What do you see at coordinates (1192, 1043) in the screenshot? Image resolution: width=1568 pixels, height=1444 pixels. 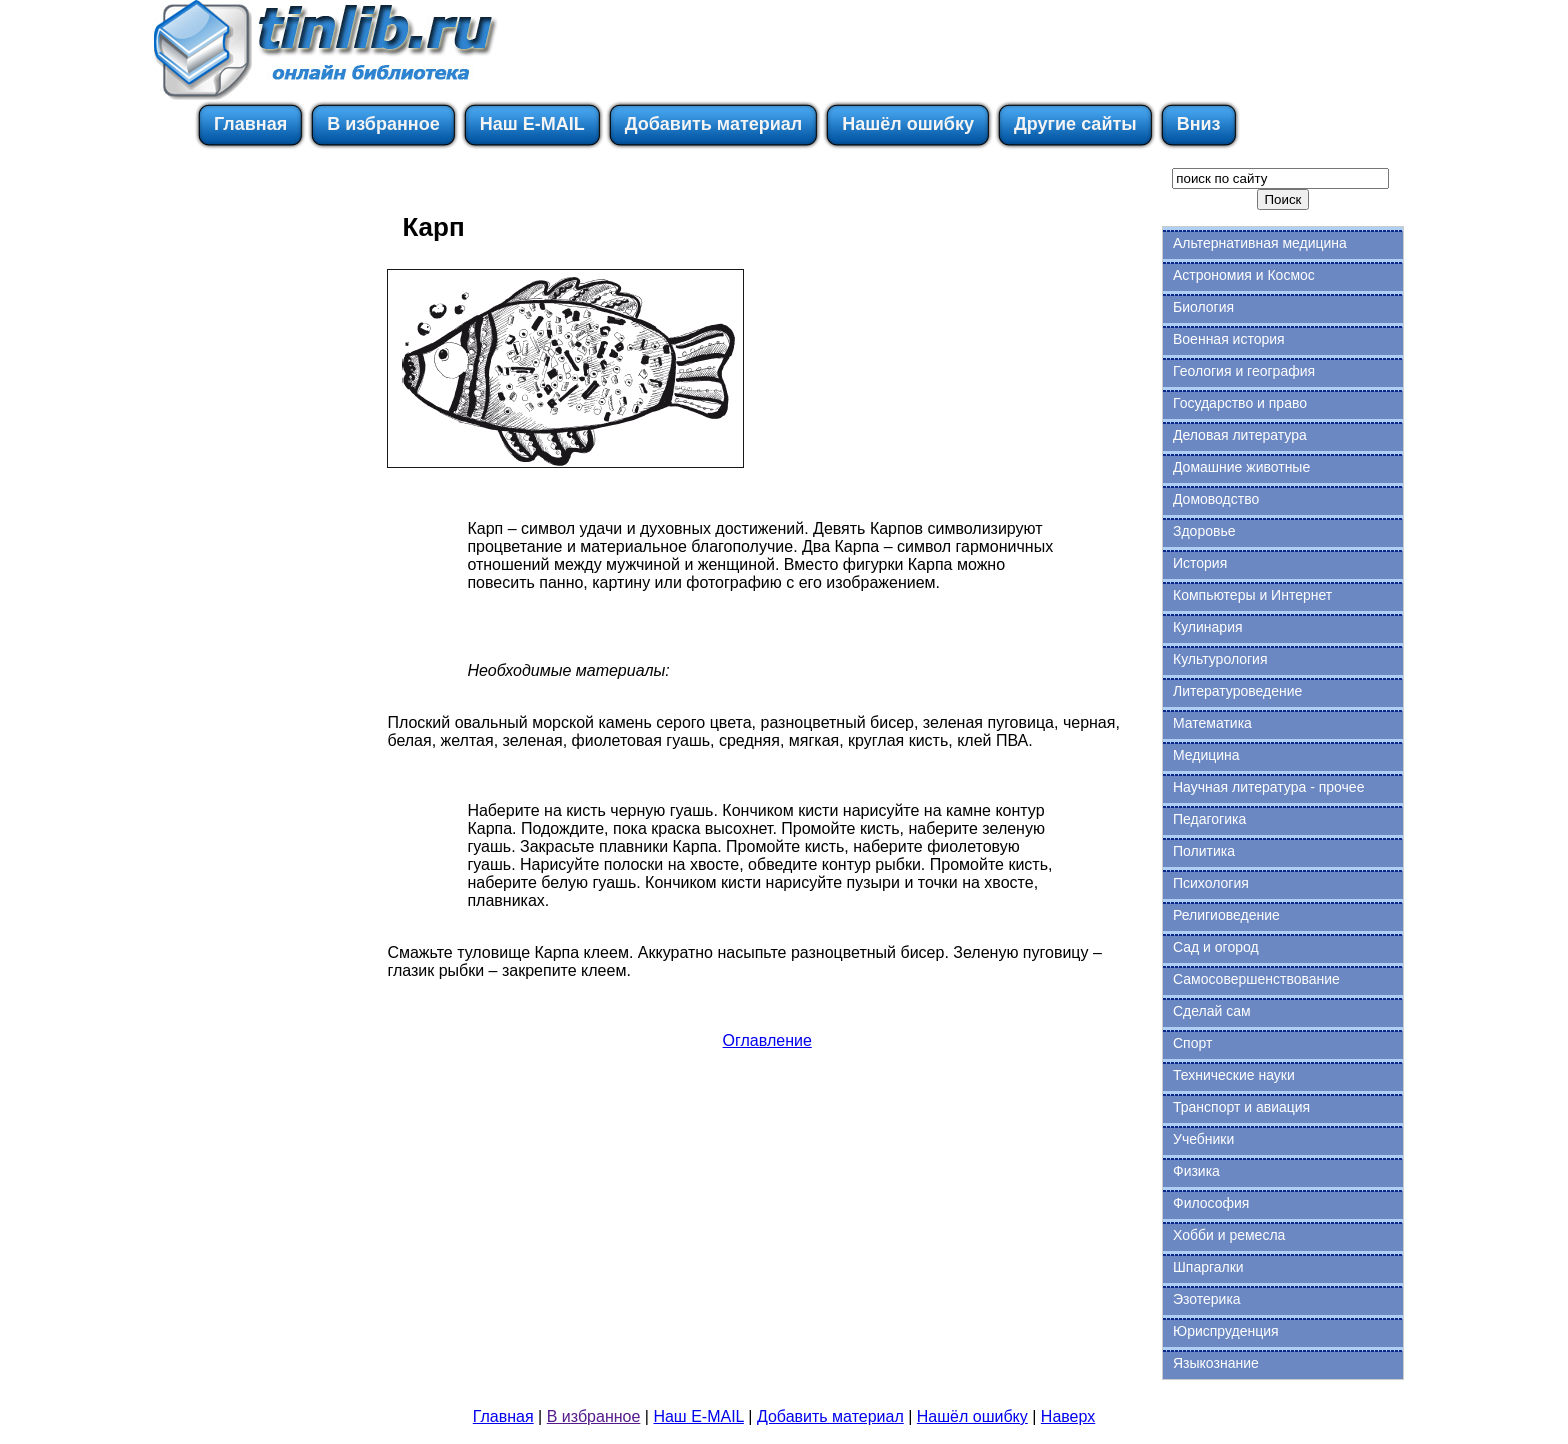 I see `Спорт` at bounding box center [1192, 1043].